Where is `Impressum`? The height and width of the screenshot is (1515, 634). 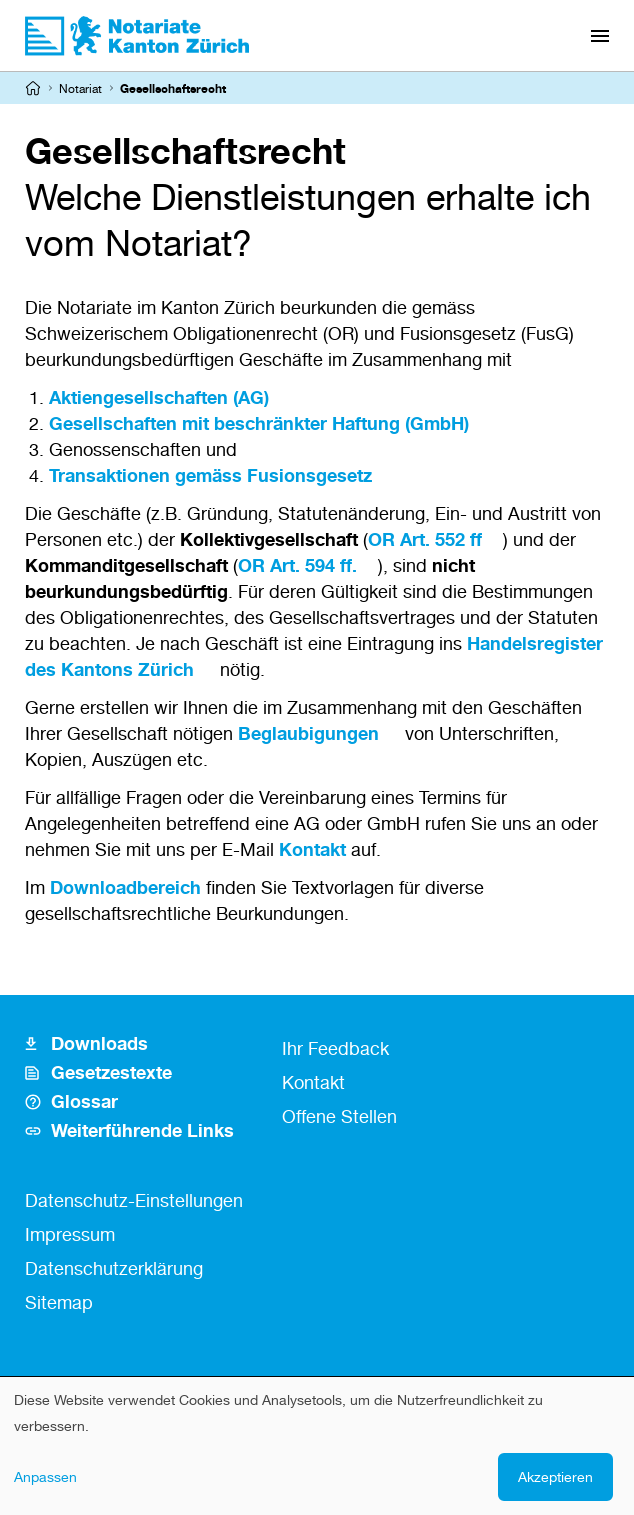 Impressum is located at coordinates (70, 1234).